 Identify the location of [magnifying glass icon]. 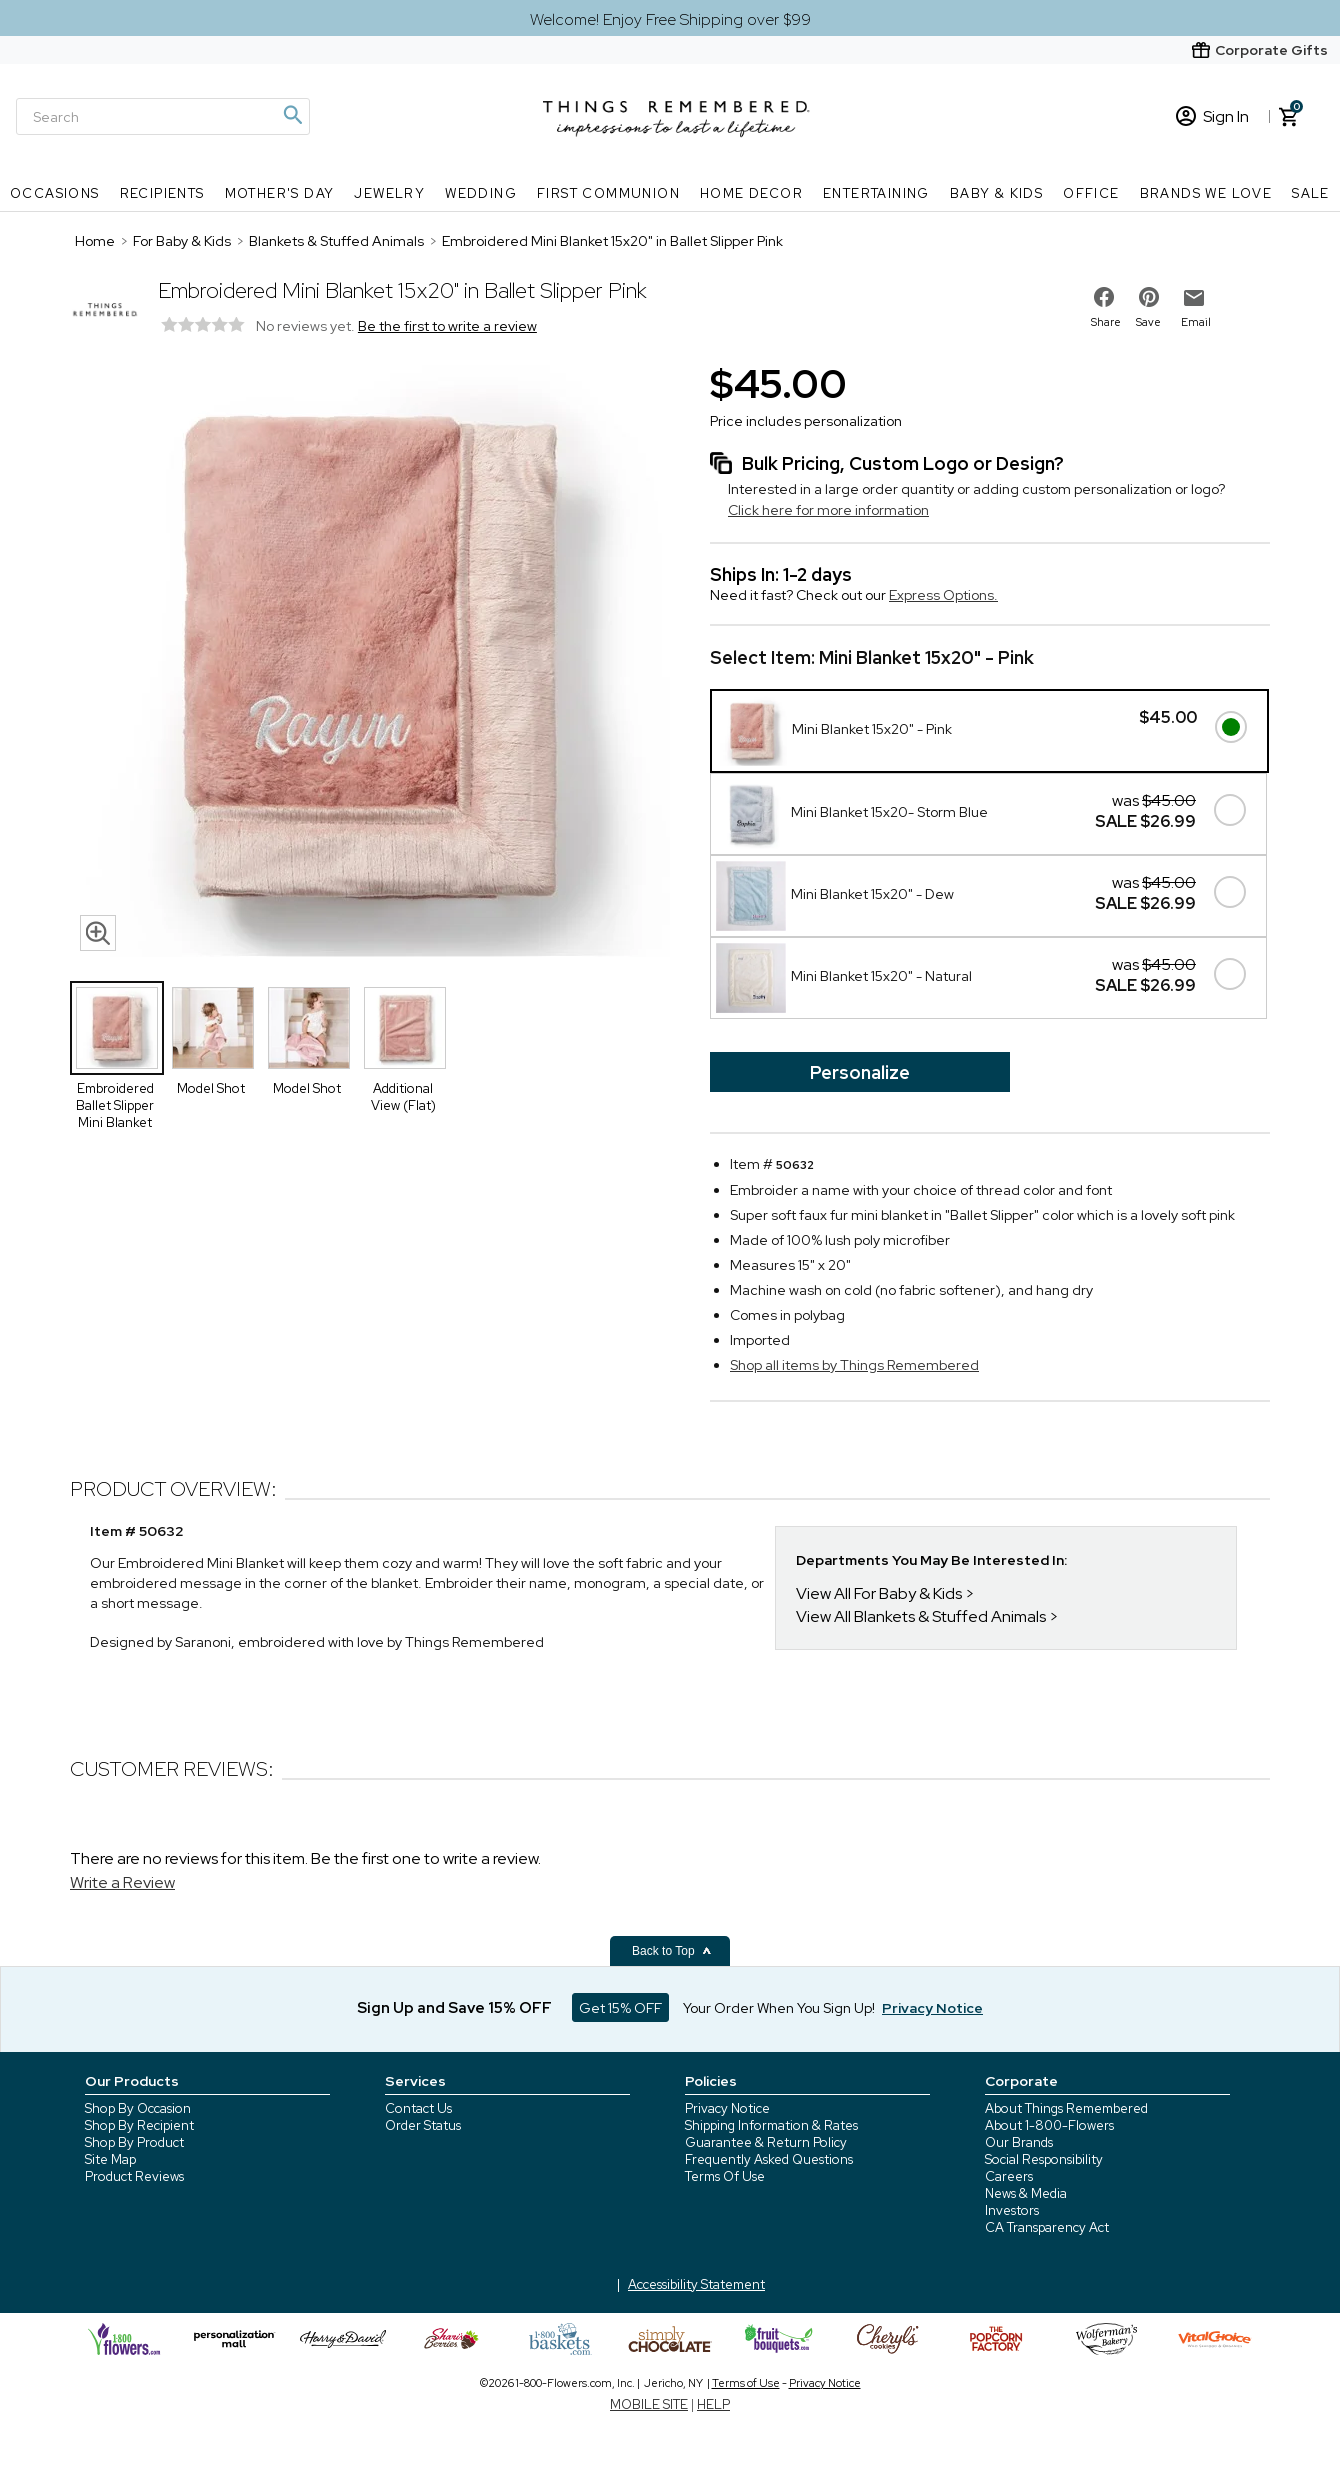
(98, 933).